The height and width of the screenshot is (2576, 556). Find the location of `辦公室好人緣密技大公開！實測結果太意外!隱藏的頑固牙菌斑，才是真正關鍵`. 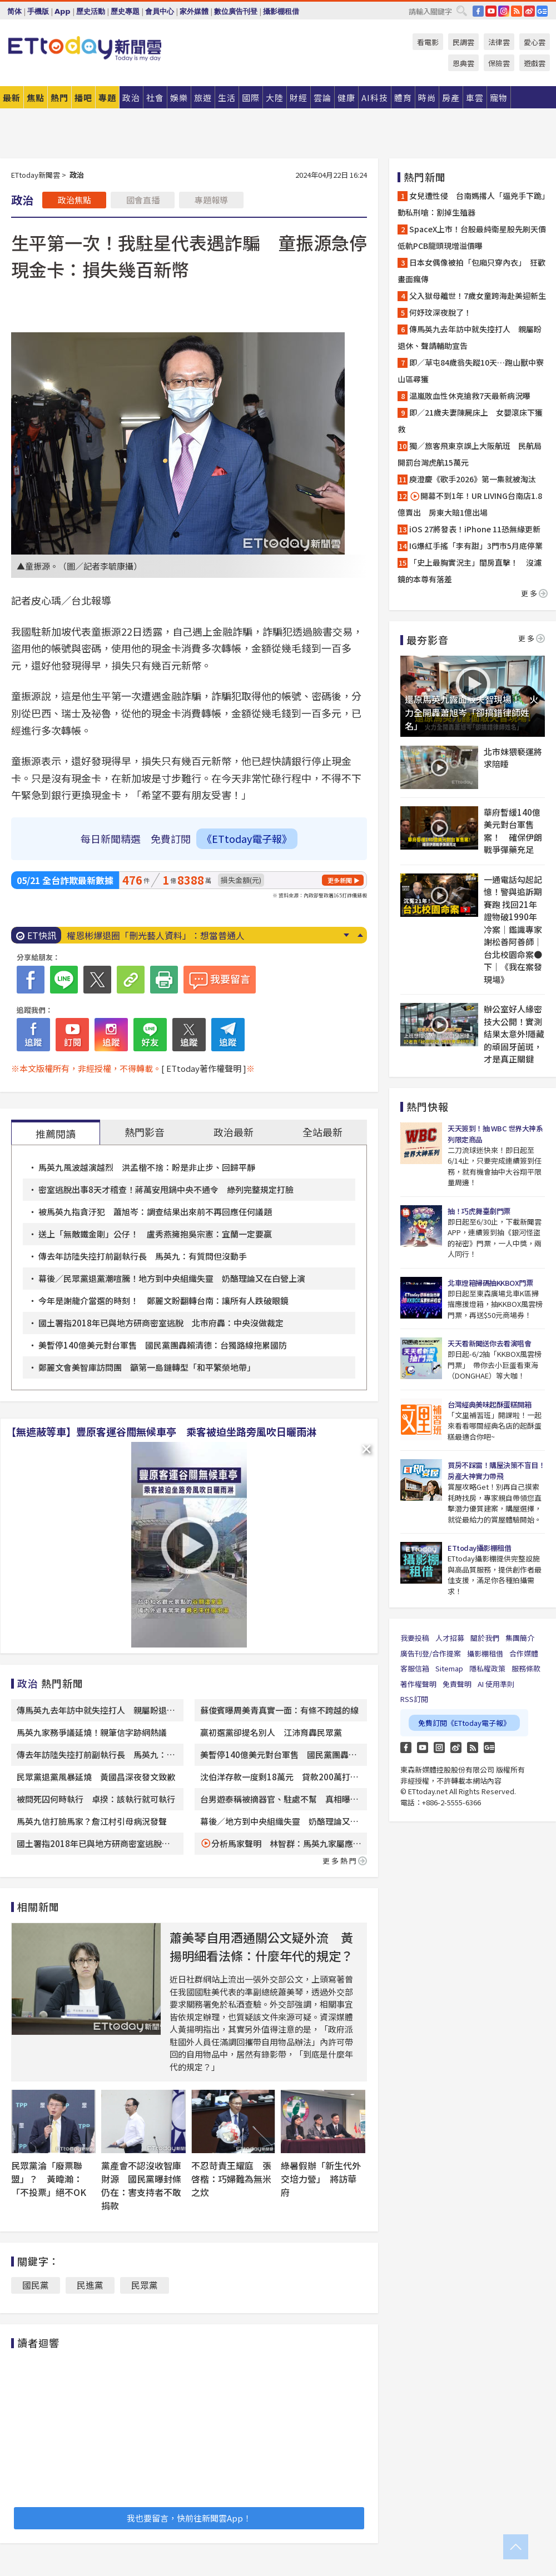

辦公室好人緣密技大公開！實測結果太意外!隱藏的頑固牙菌斑，才是真正關鍵 is located at coordinates (514, 1034).